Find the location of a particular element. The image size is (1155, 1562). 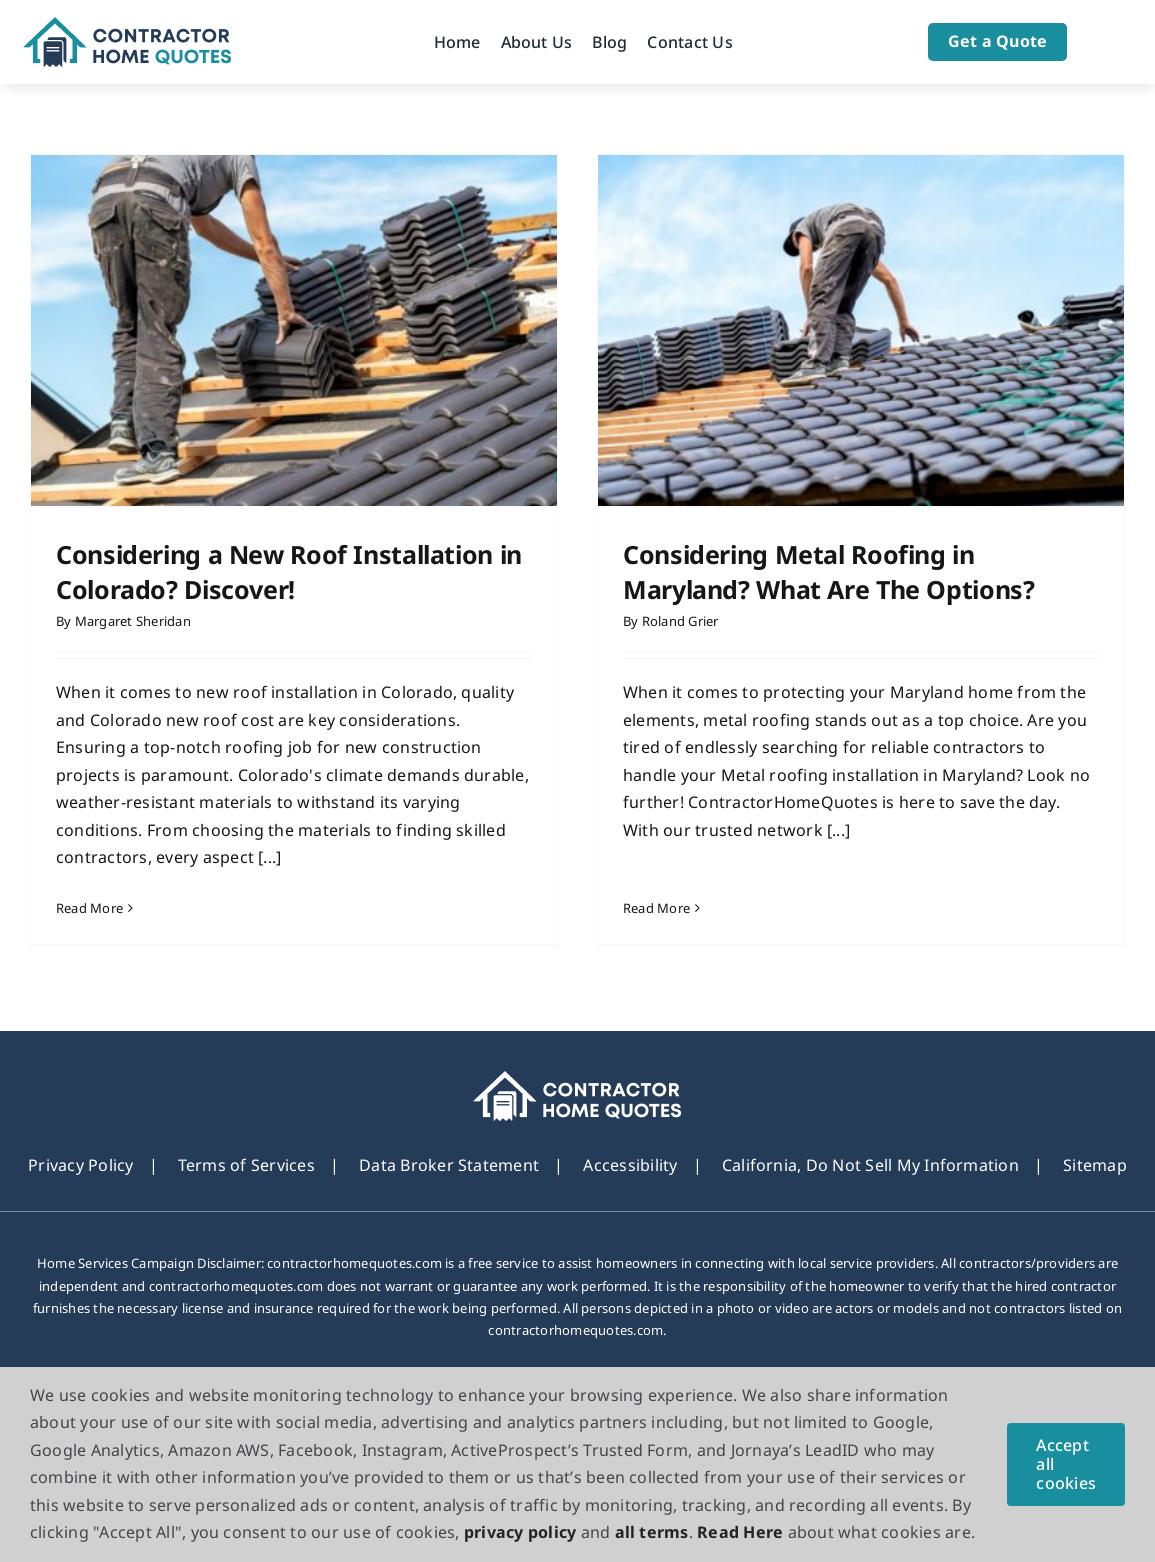

privacy policy [button] is located at coordinates (520, 1532).